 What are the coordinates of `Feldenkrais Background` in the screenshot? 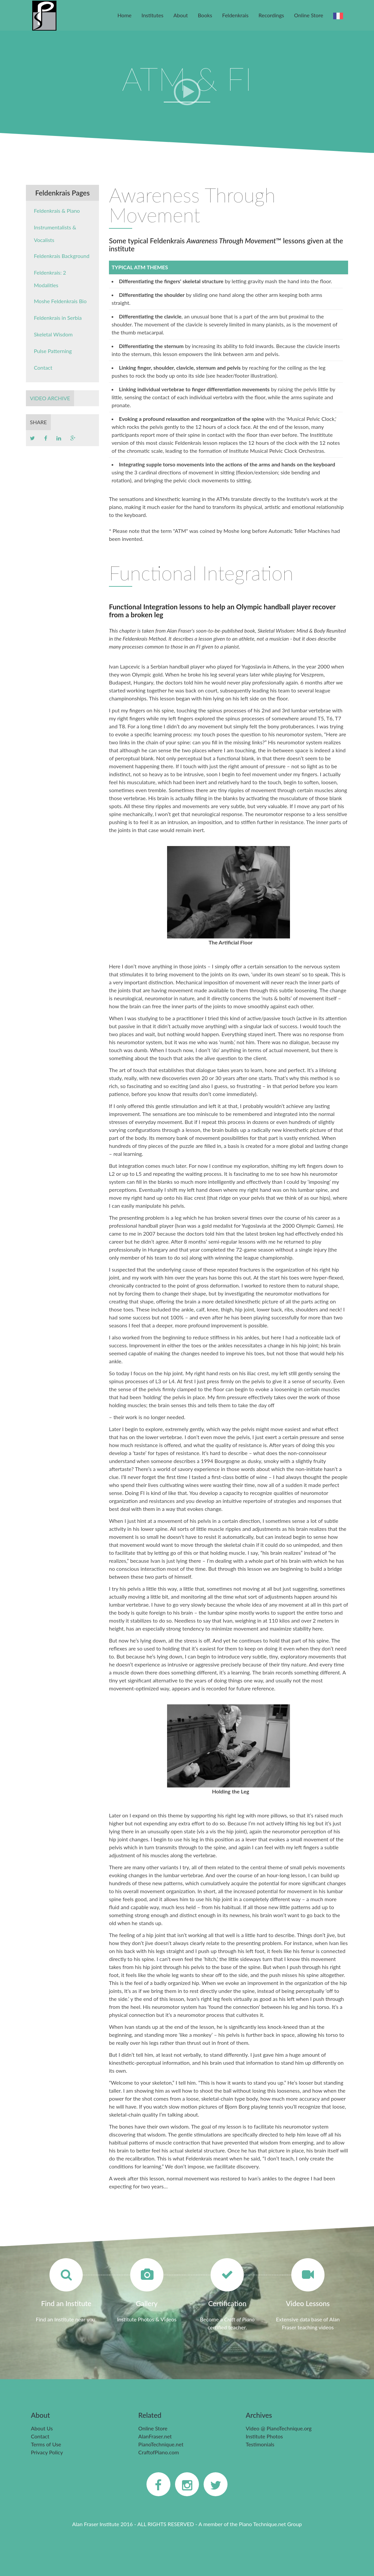 It's located at (61, 256).